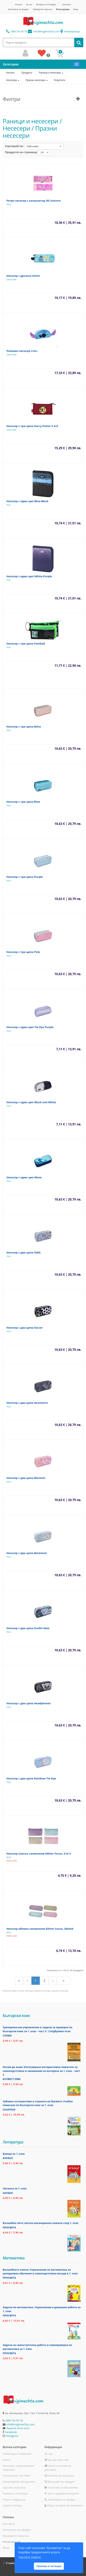  Describe the element at coordinates (18, 9) in the screenshot. I see `Запитване за продукт` at that location.